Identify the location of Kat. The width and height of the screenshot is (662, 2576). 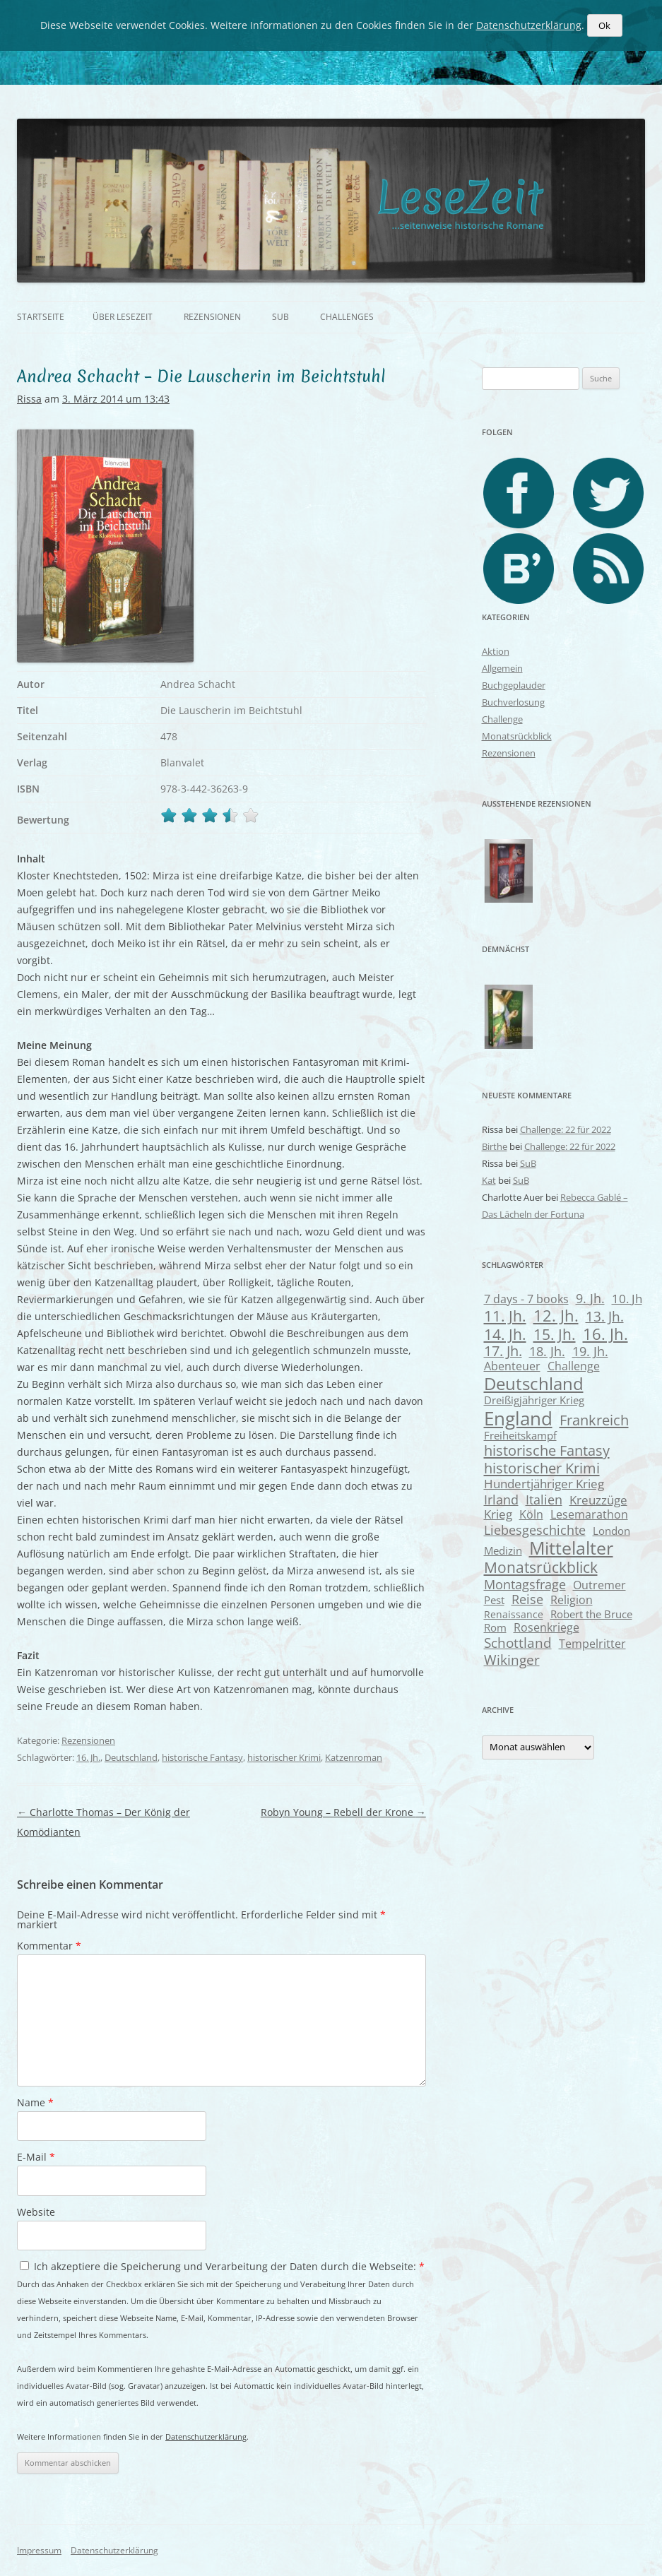
(489, 1180).